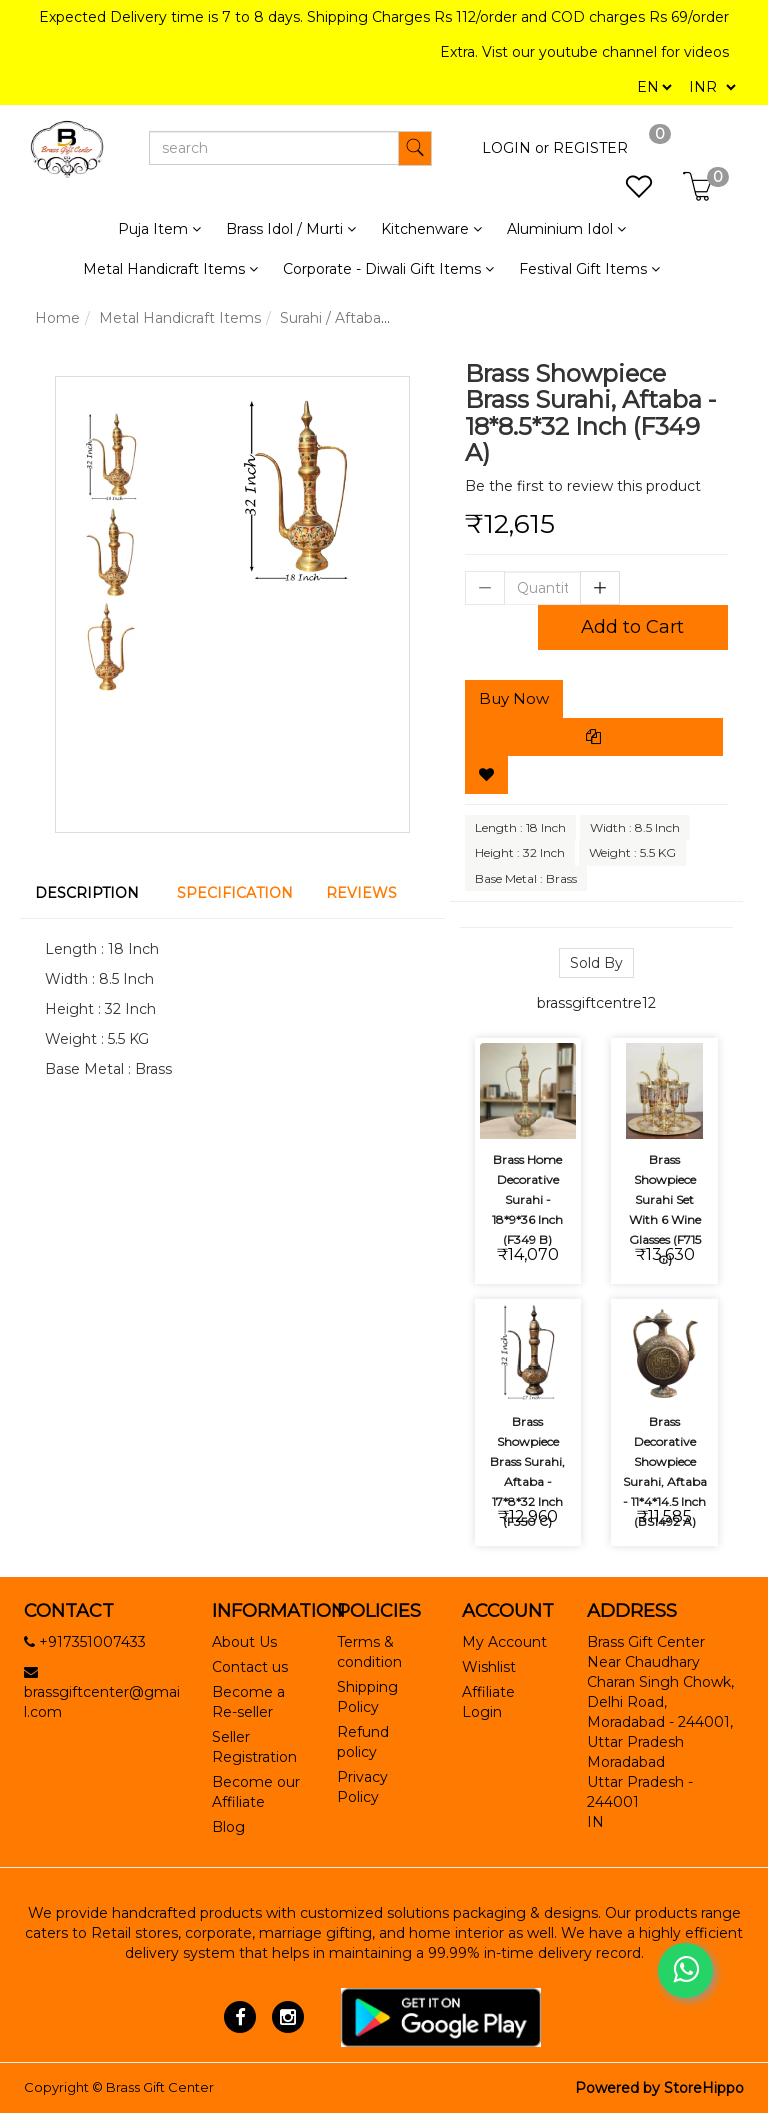  I want to click on Contact us, so click(250, 1667).